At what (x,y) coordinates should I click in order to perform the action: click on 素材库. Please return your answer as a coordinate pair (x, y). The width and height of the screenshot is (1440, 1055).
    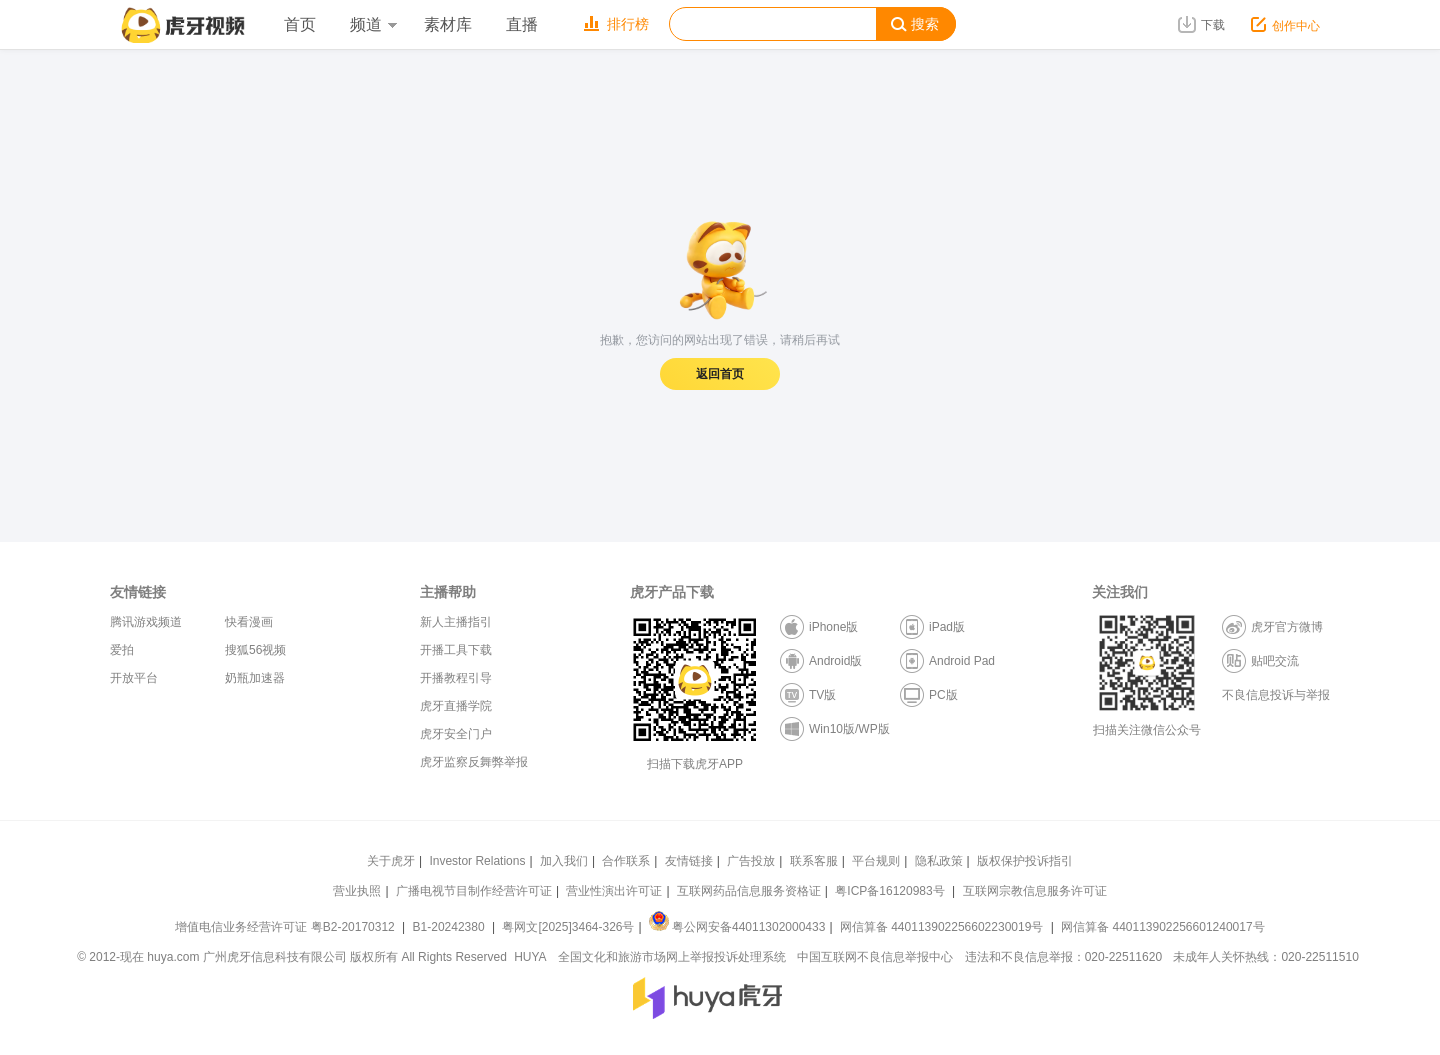
    Looking at the image, I should click on (448, 24).